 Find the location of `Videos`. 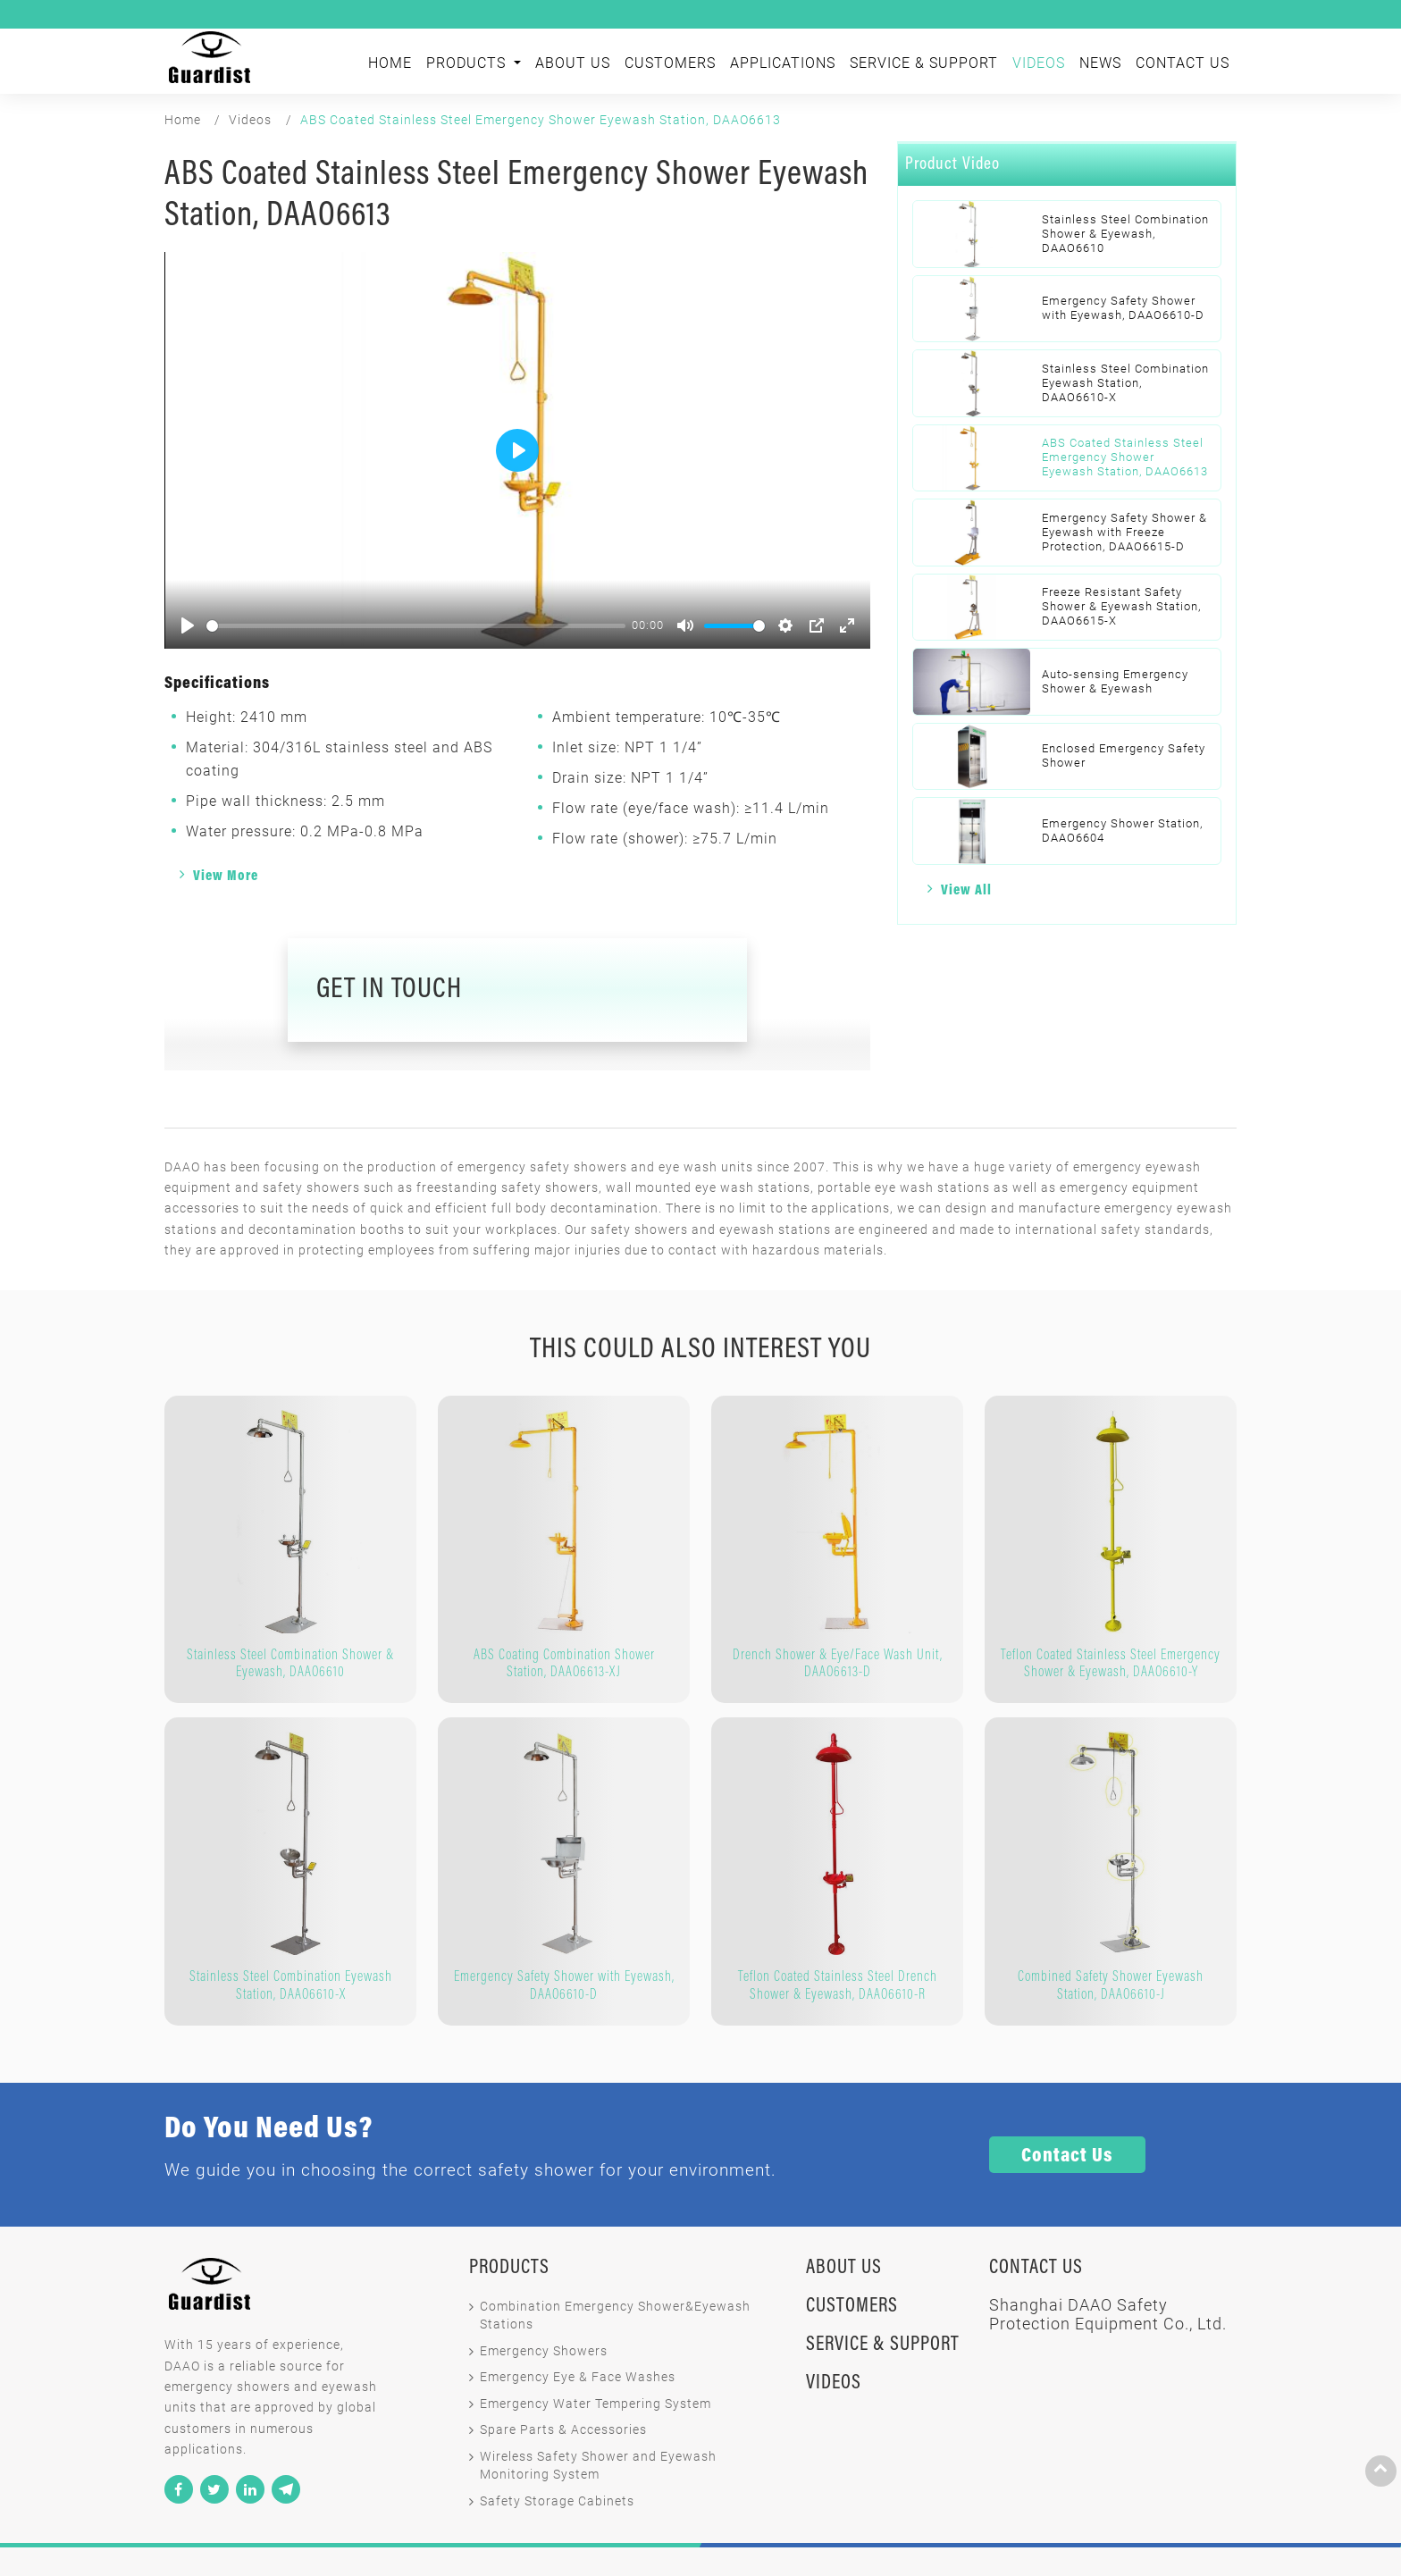

Videos is located at coordinates (1038, 63).